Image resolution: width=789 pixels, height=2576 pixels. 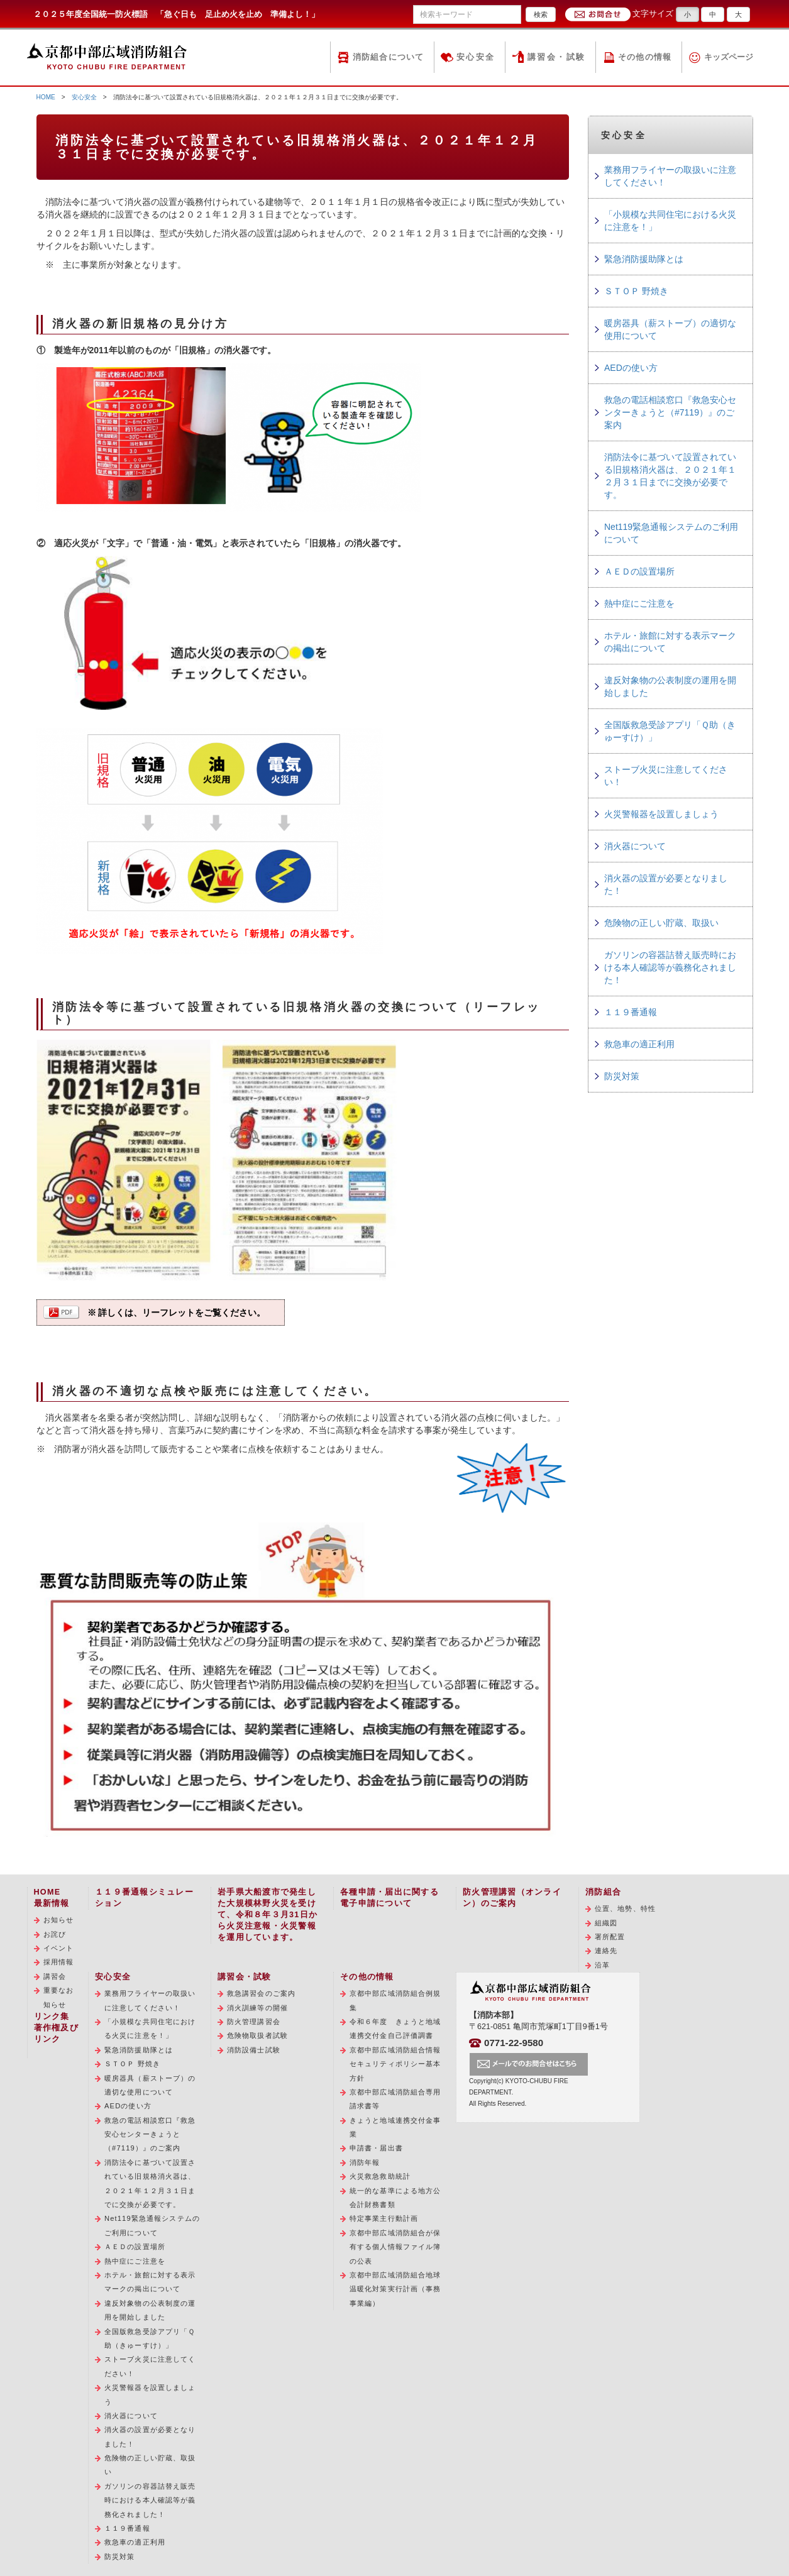 I want to click on ホテル・旅館に対する表示マークの掲出について, so click(x=670, y=641).